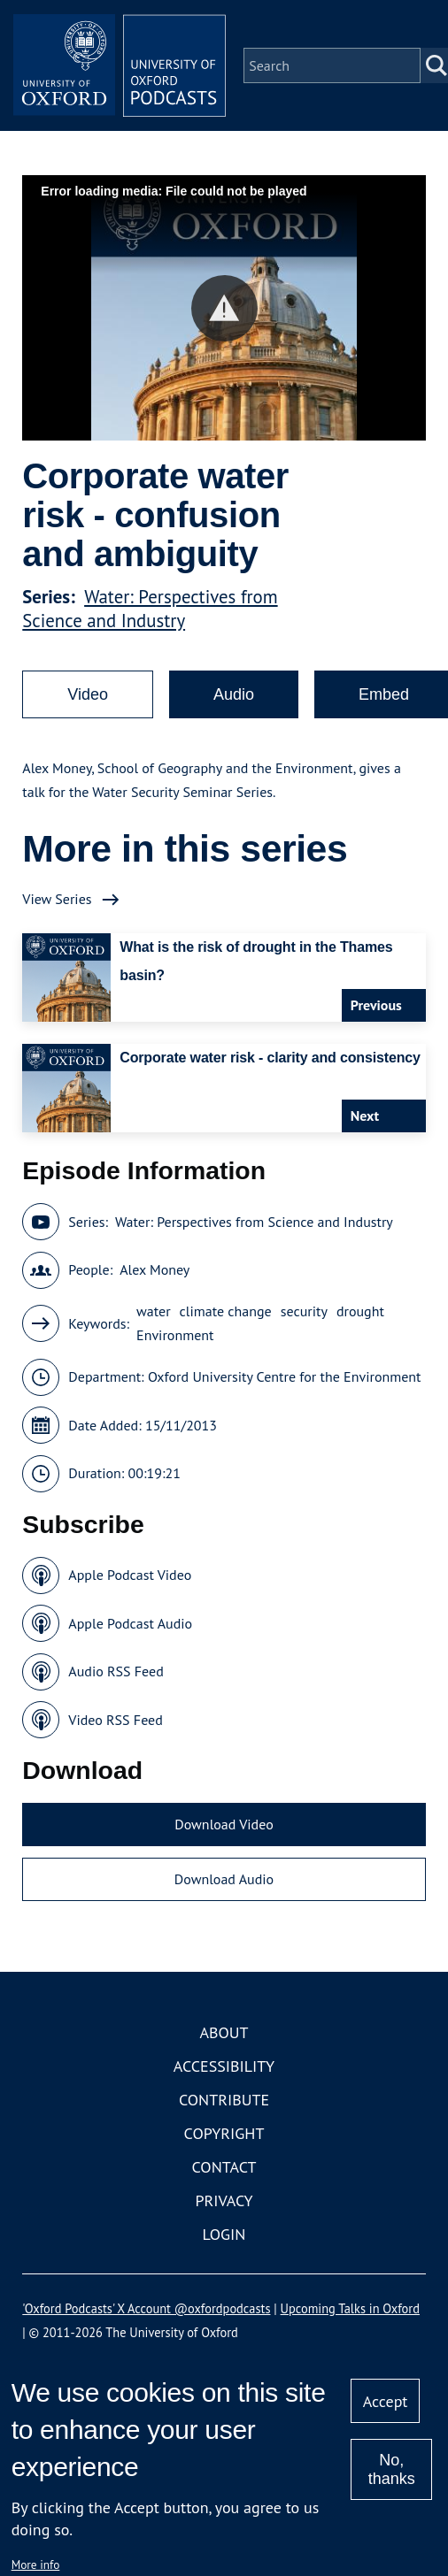 The height and width of the screenshot is (2576, 448). I want to click on Audio RSS Feed, so click(115, 1671).